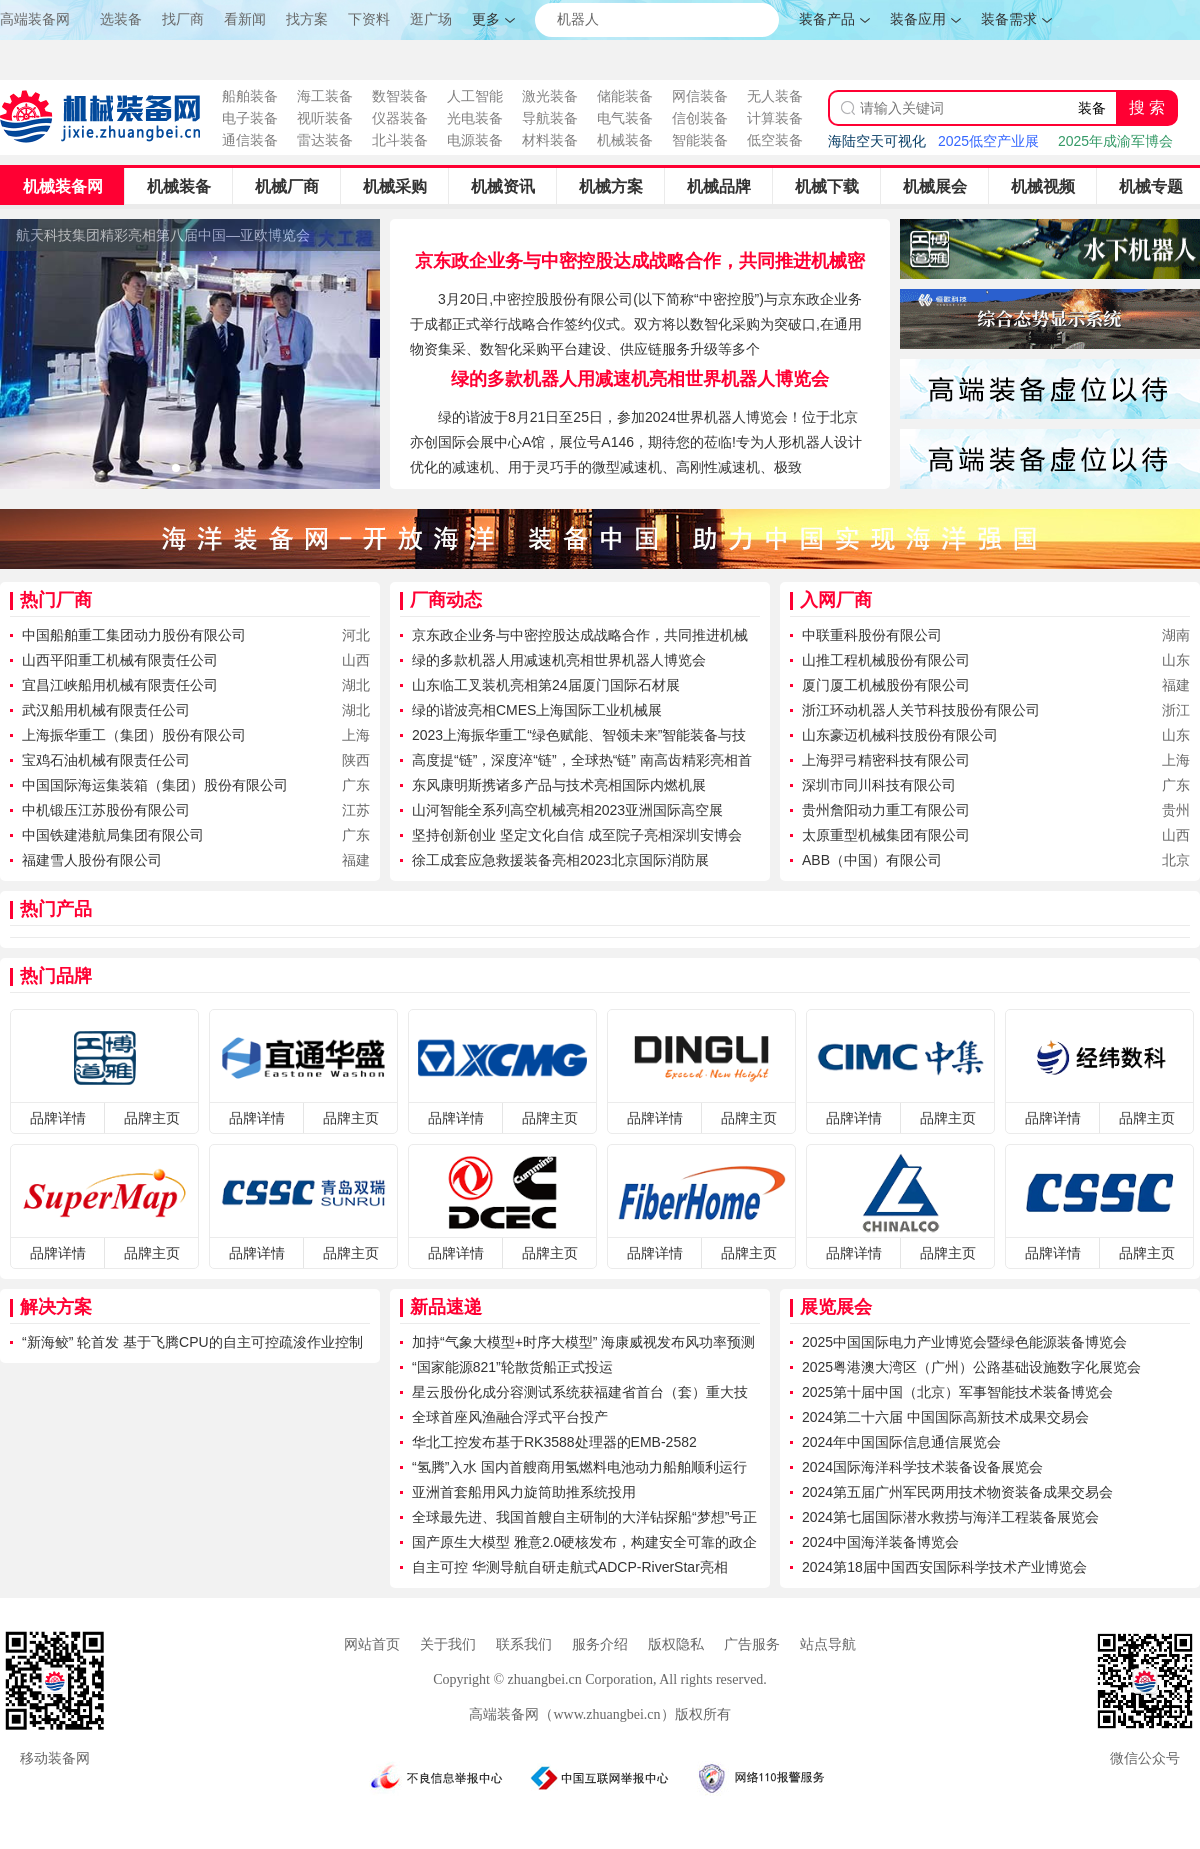 Image resolution: width=1200 pixels, height=1849 pixels. What do you see at coordinates (120, 685) in the screenshot?
I see `宜昌江峡船用机械有限责任公司` at bounding box center [120, 685].